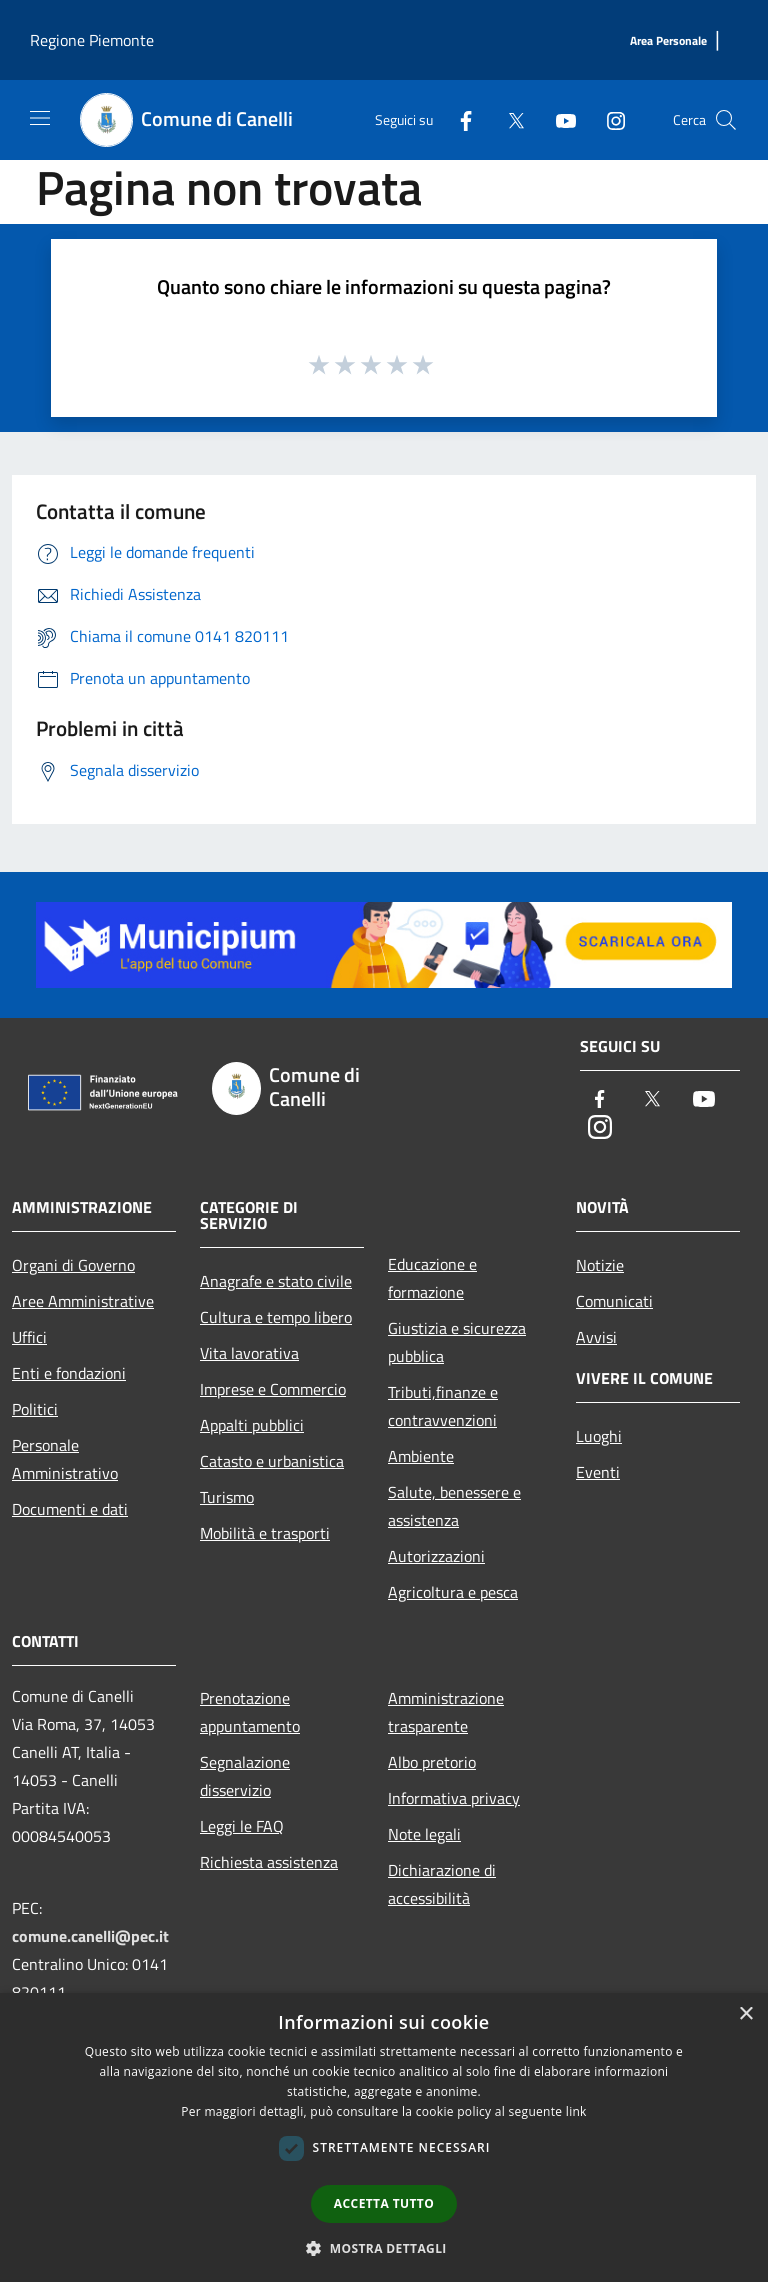 The width and height of the screenshot is (768, 2282). I want to click on Notizie, so click(600, 1265).